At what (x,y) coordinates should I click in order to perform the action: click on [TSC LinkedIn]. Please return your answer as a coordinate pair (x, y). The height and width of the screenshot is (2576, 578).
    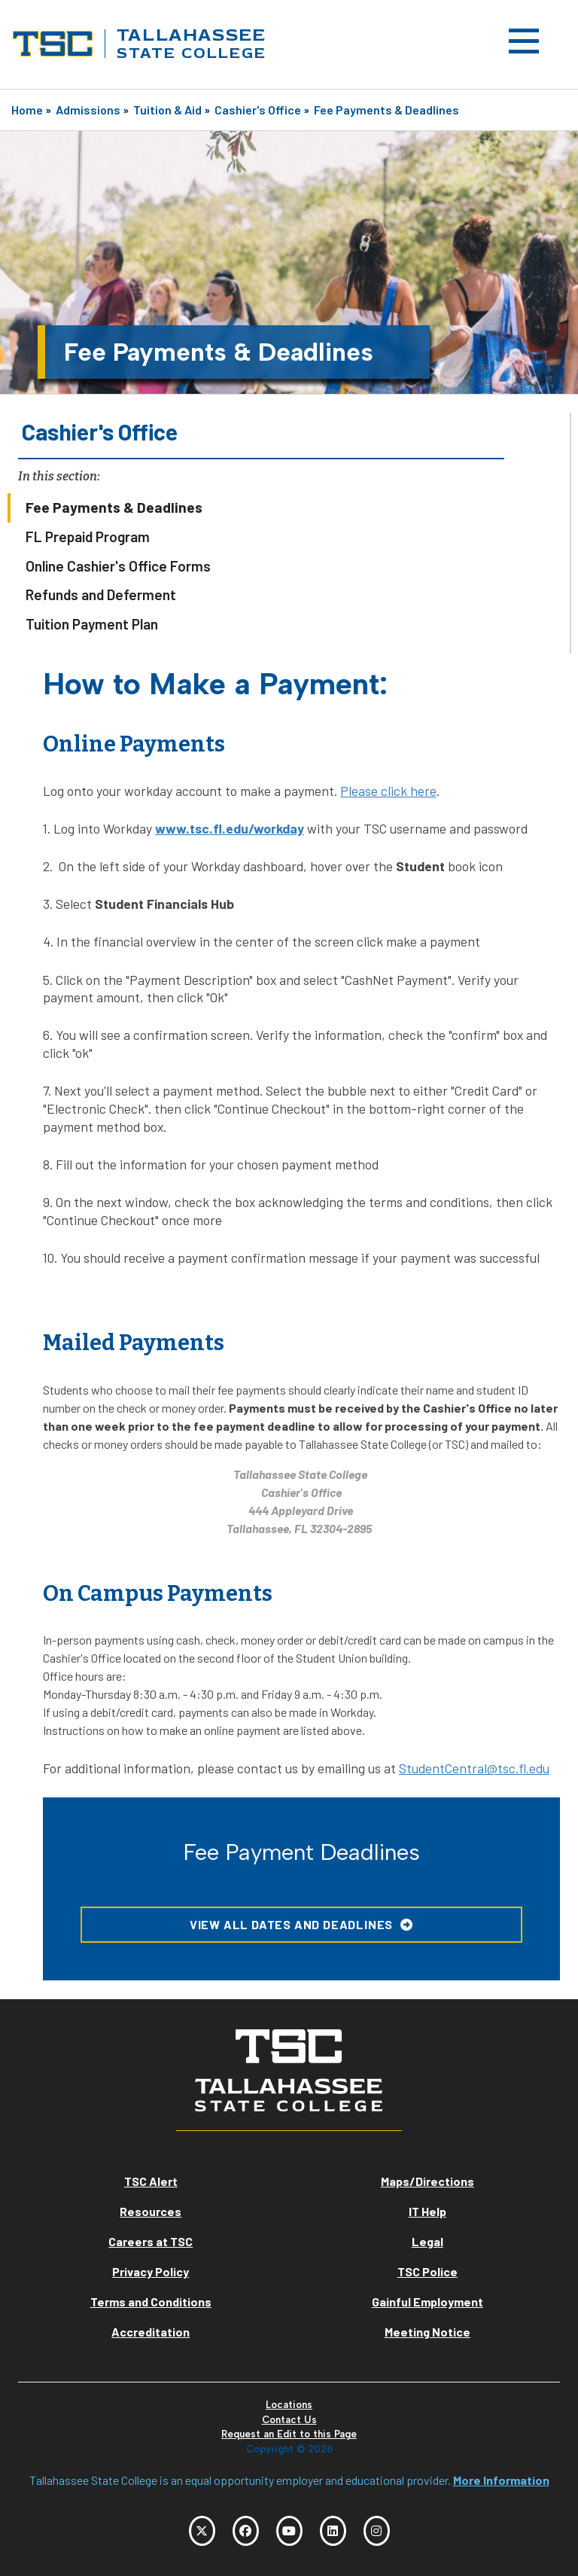
    Looking at the image, I should click on (333, 2531).